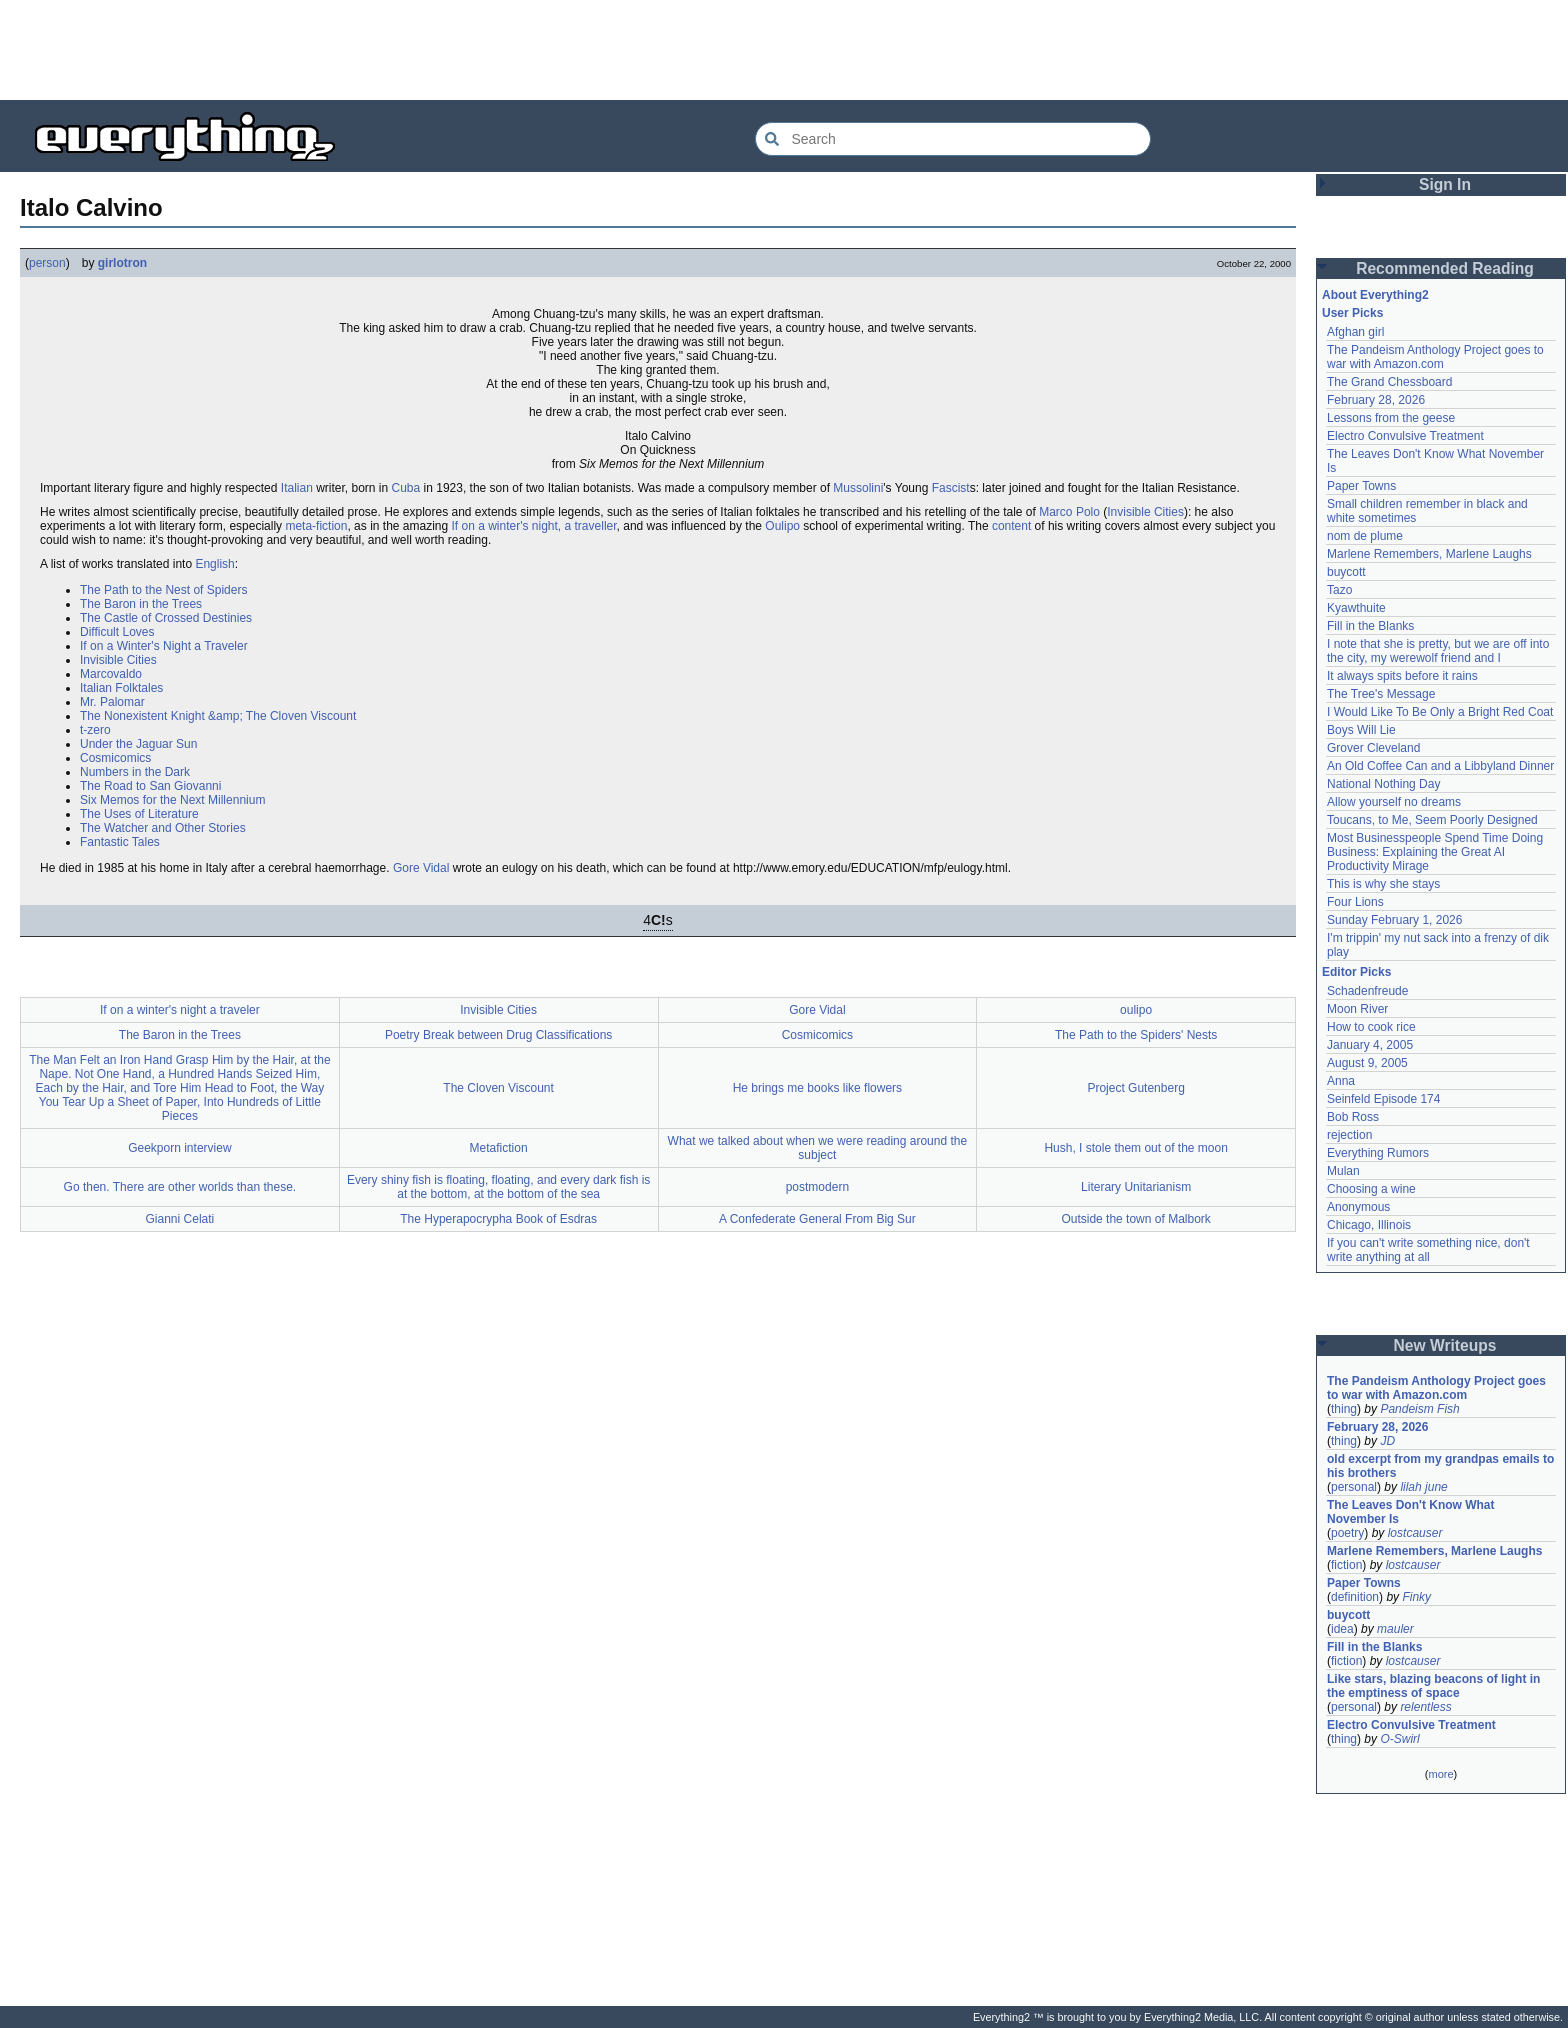 Image resolution: width=1568 pixels, height=2028 pixels. Describe the element at coordinates (1358, 1207) in the screenshot. I see `Anonymous` at that location.